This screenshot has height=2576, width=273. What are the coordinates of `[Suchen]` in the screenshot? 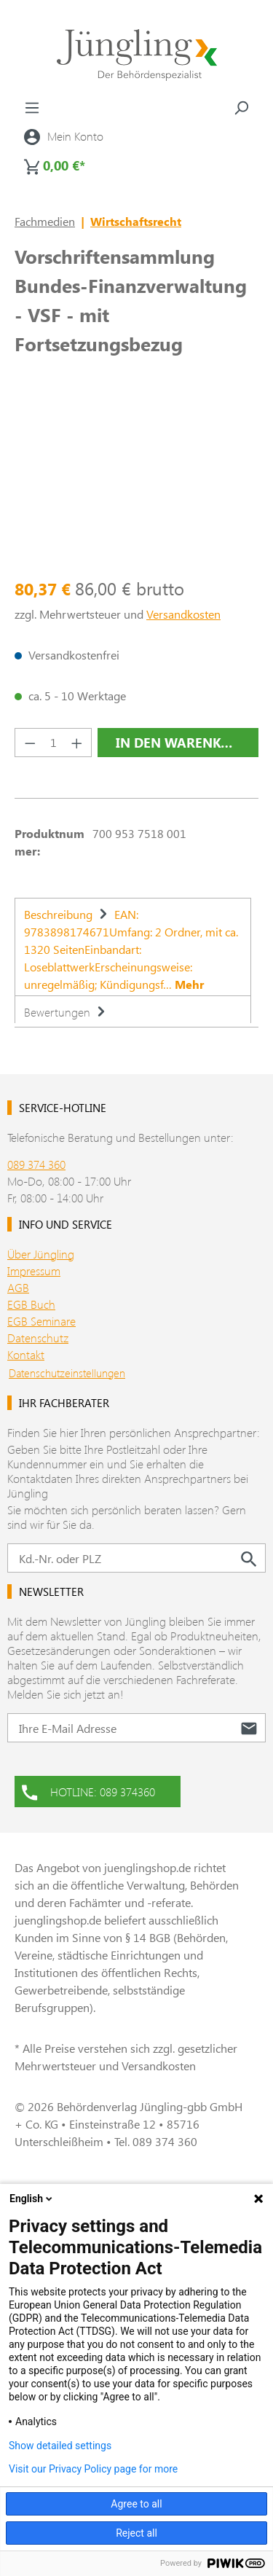 It's located at (240, 107).